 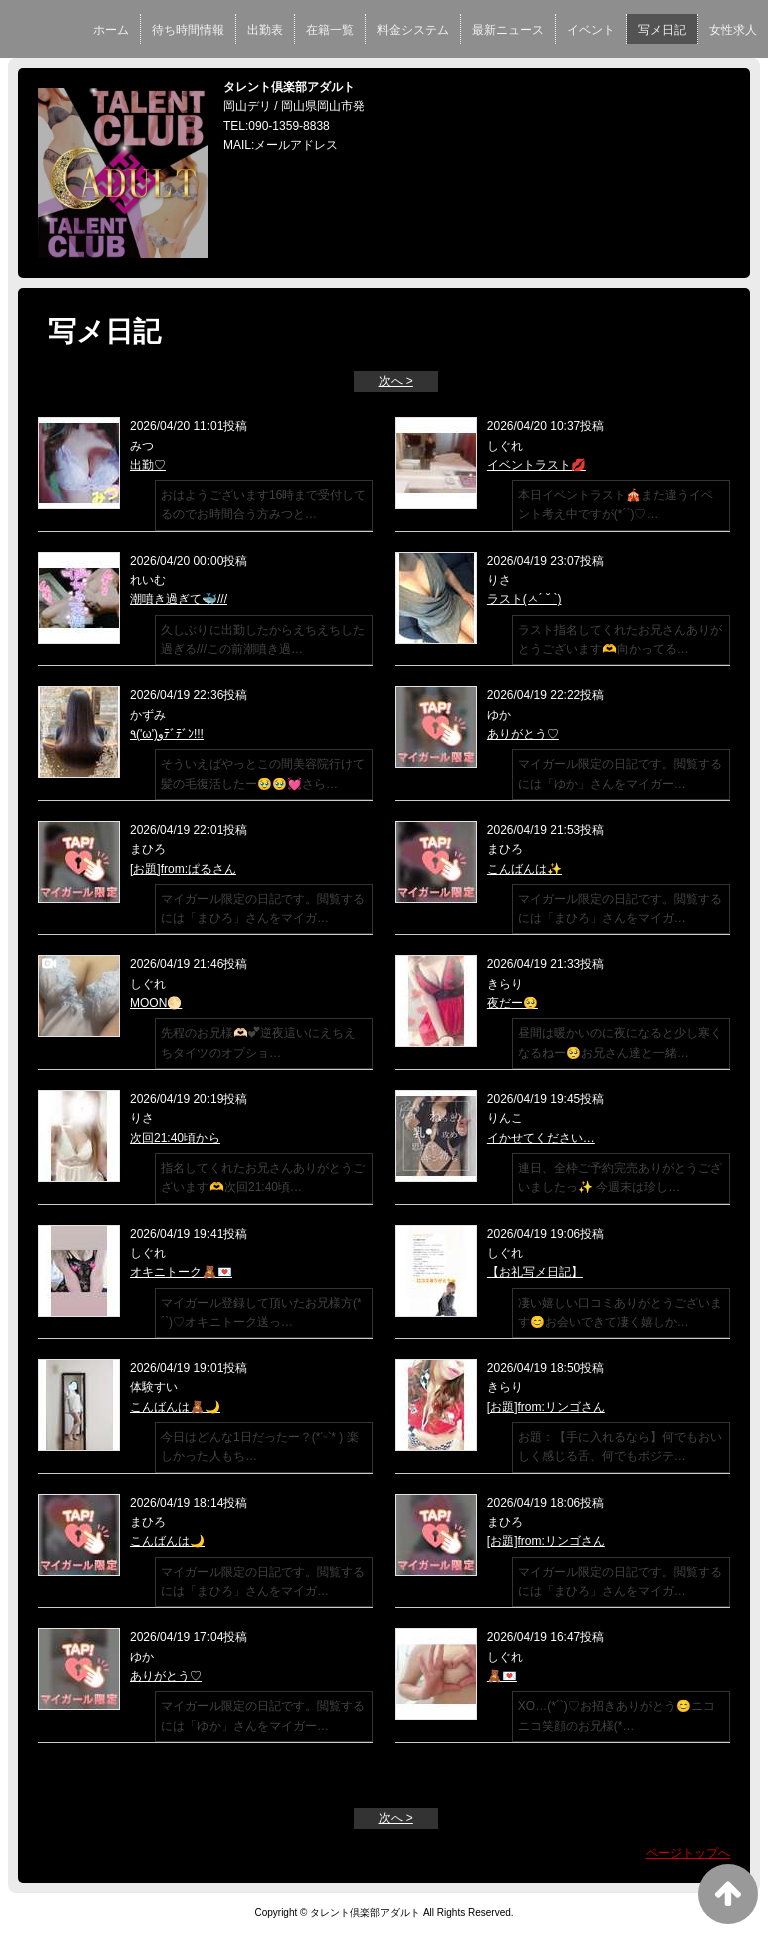 I want to click on ページトップへ, so click(x=688, y=1853).